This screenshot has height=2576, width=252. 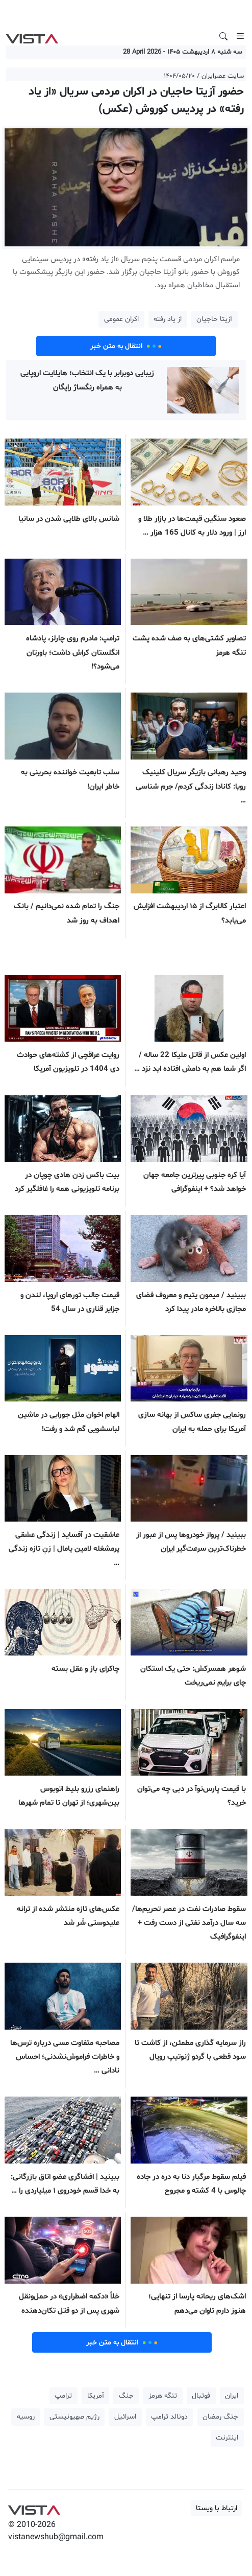 What do you see at coordinates (162, 2396) in the screenshot?
I see `تنگه هرمز [button]` at bounding box center [162, 2396].